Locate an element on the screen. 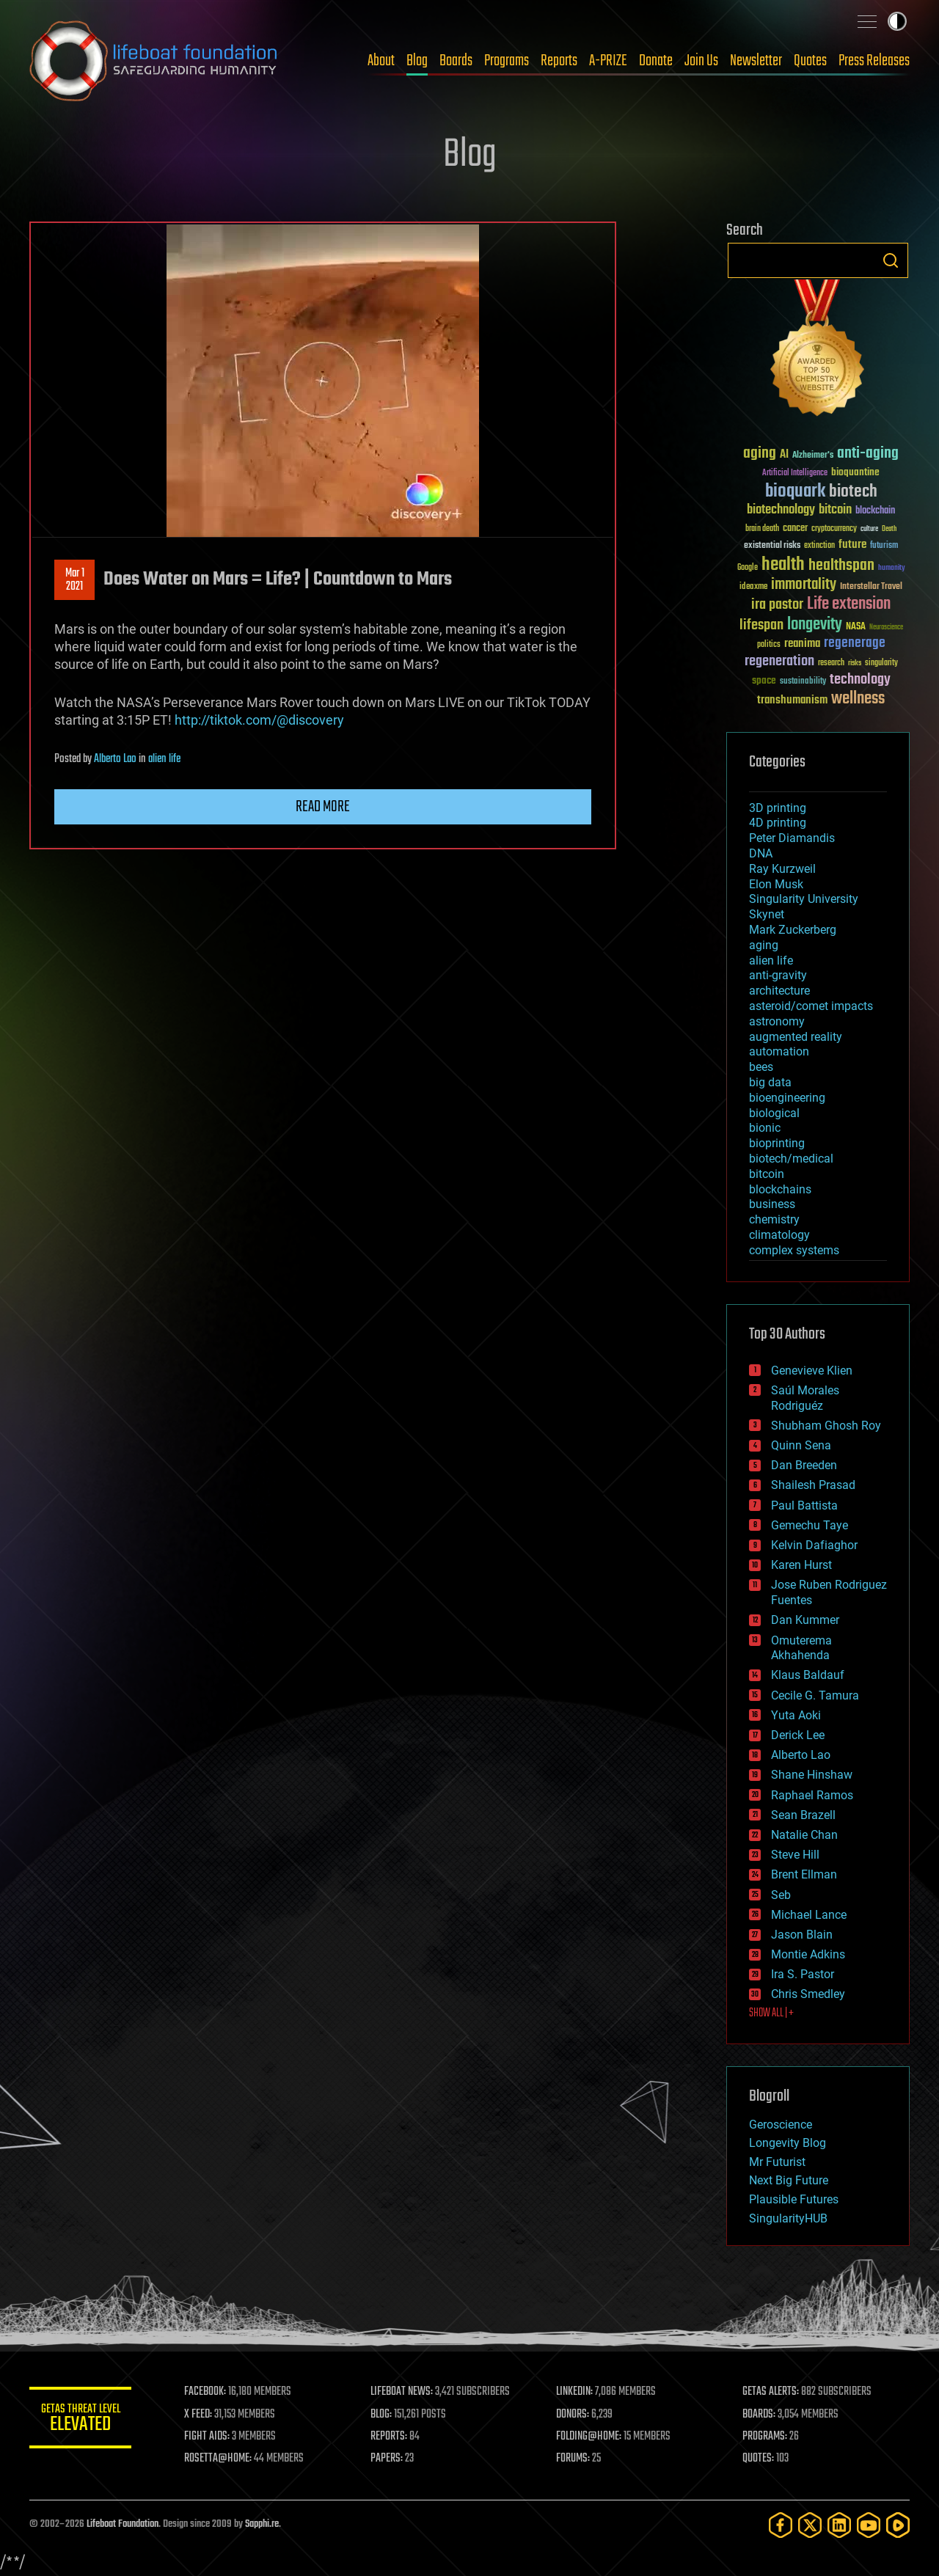  Reports is located at coordinates (559, 61).